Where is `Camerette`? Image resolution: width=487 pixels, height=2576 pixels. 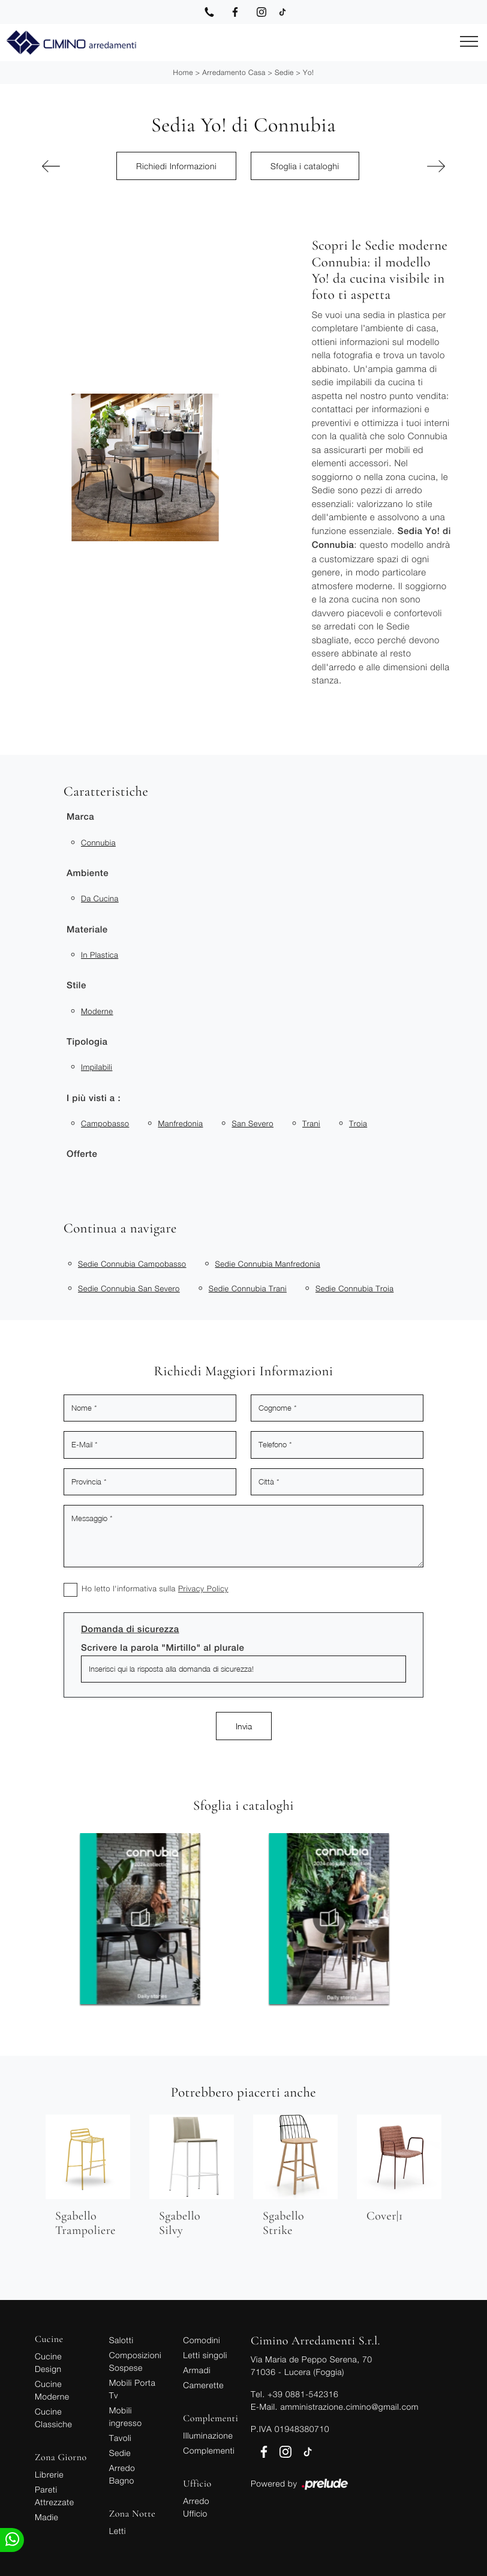 Camerette is located at coordinates (203, 2385).